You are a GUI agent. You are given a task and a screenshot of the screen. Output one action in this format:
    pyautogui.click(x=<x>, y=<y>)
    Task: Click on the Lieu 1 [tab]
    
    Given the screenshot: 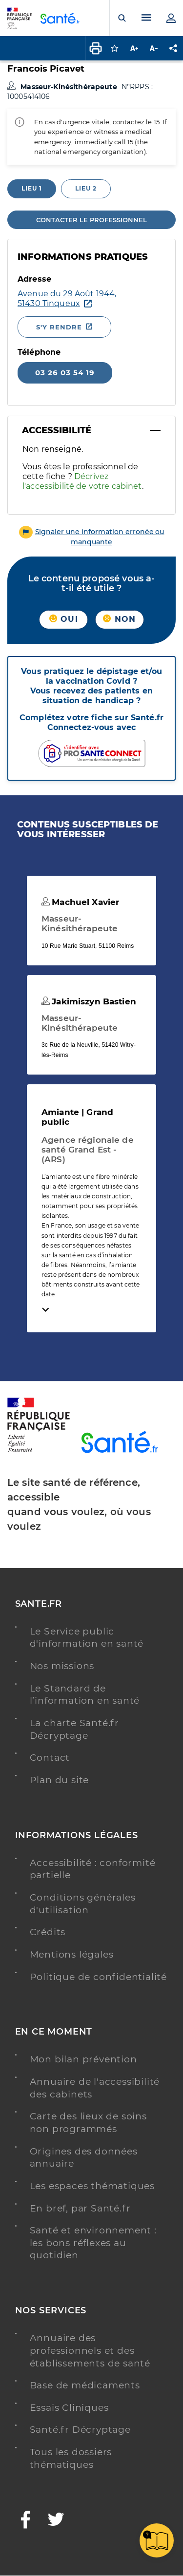 What is the action you would take?
    pyautogui.click(x=31, y=188)
    